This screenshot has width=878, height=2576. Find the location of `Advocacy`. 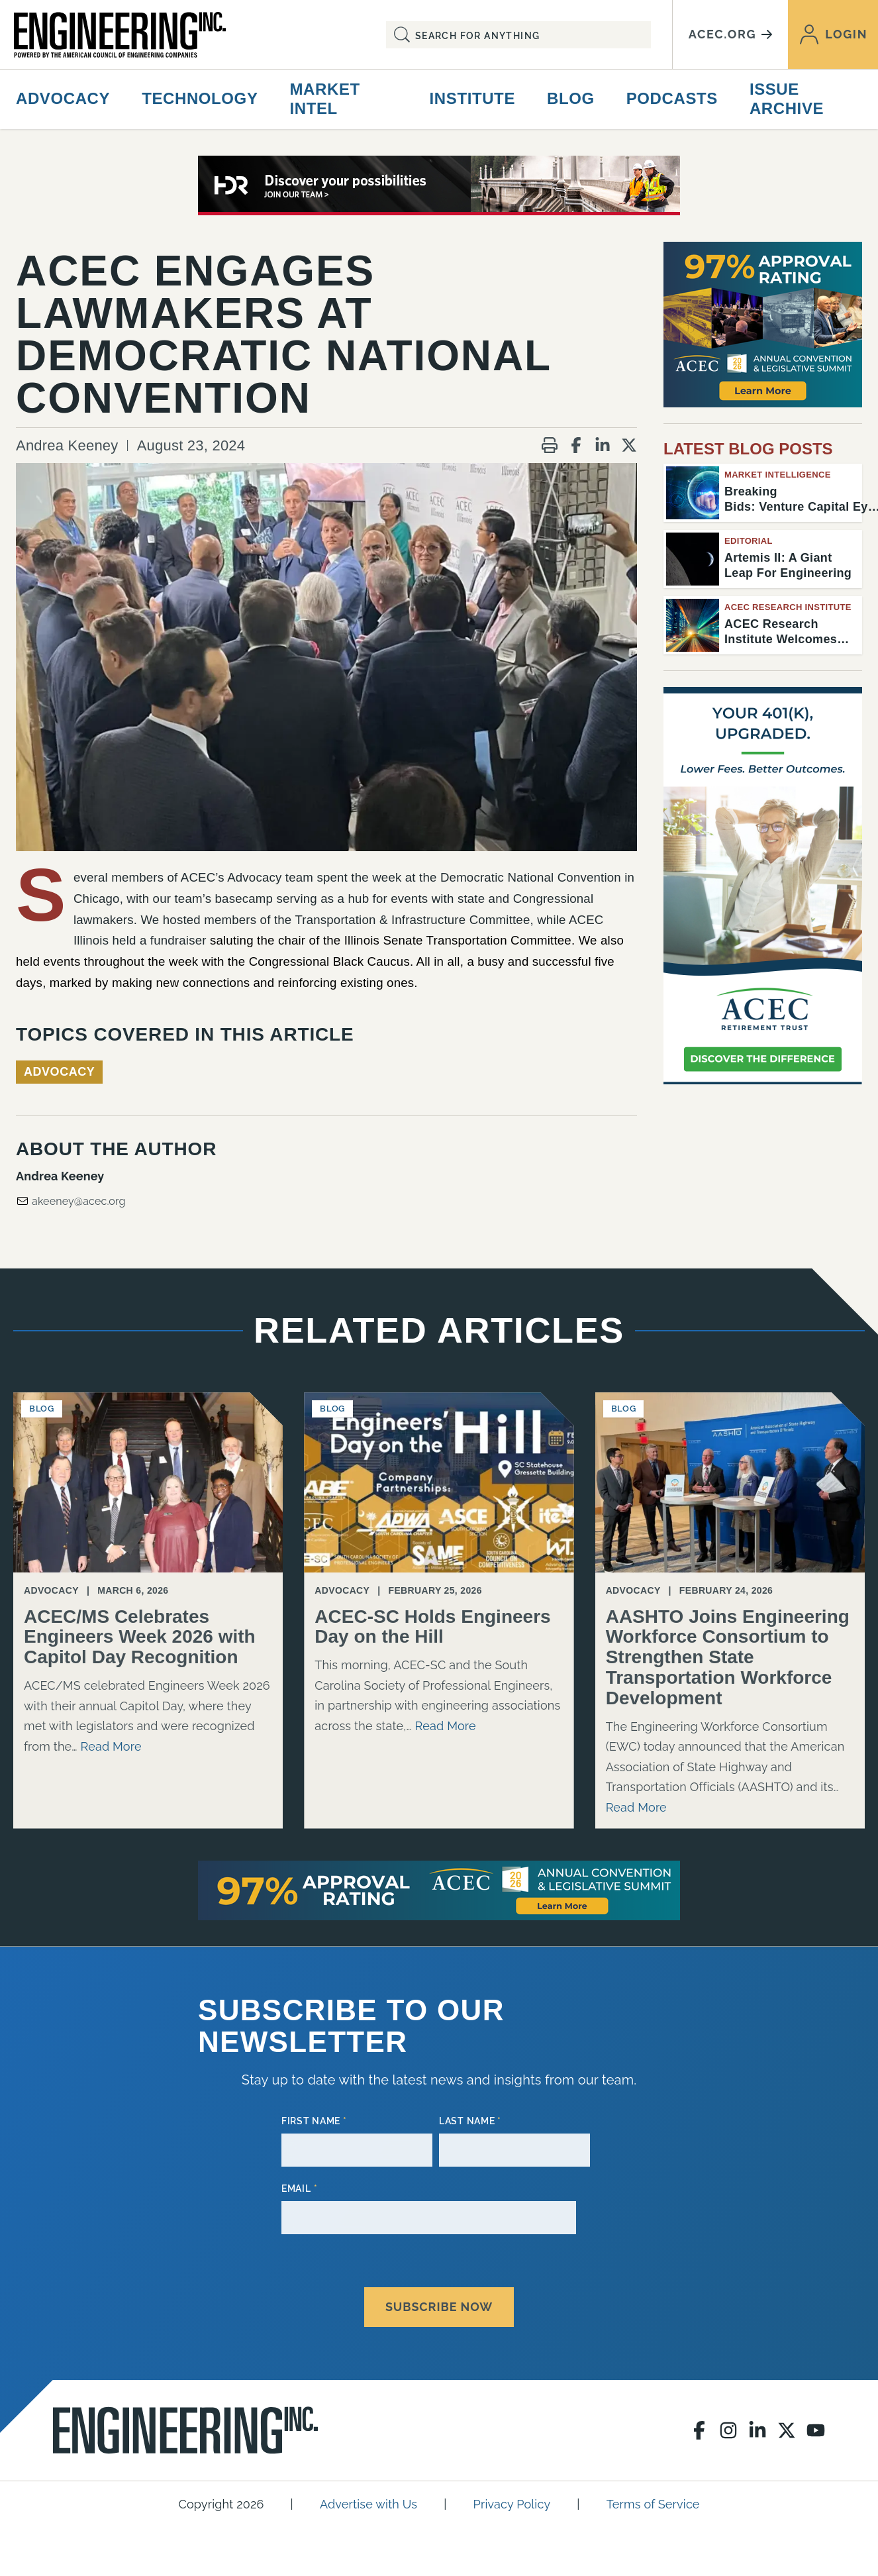

Advocacy is located at coordinates (63, 98).